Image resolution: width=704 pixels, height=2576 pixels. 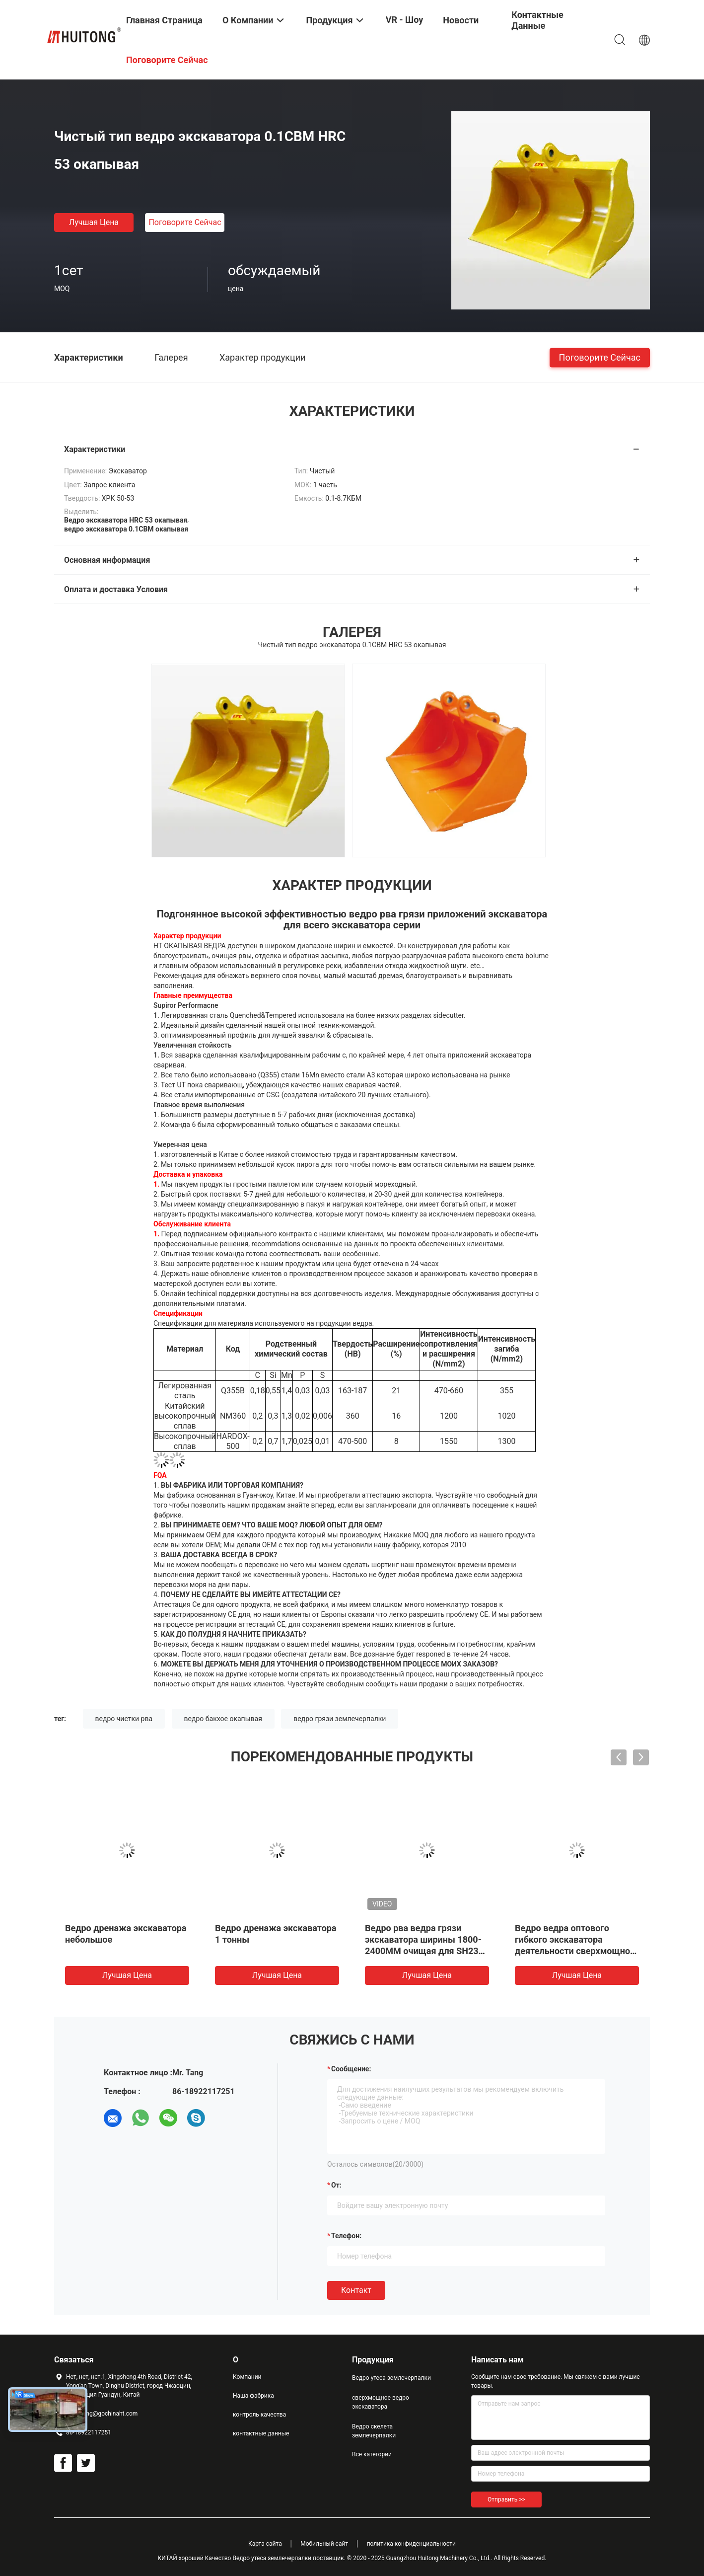 What do you see at coordinates (351, 2069) in the screenshot?
I see `Сообщение:` at bounding box center [351, 2069].